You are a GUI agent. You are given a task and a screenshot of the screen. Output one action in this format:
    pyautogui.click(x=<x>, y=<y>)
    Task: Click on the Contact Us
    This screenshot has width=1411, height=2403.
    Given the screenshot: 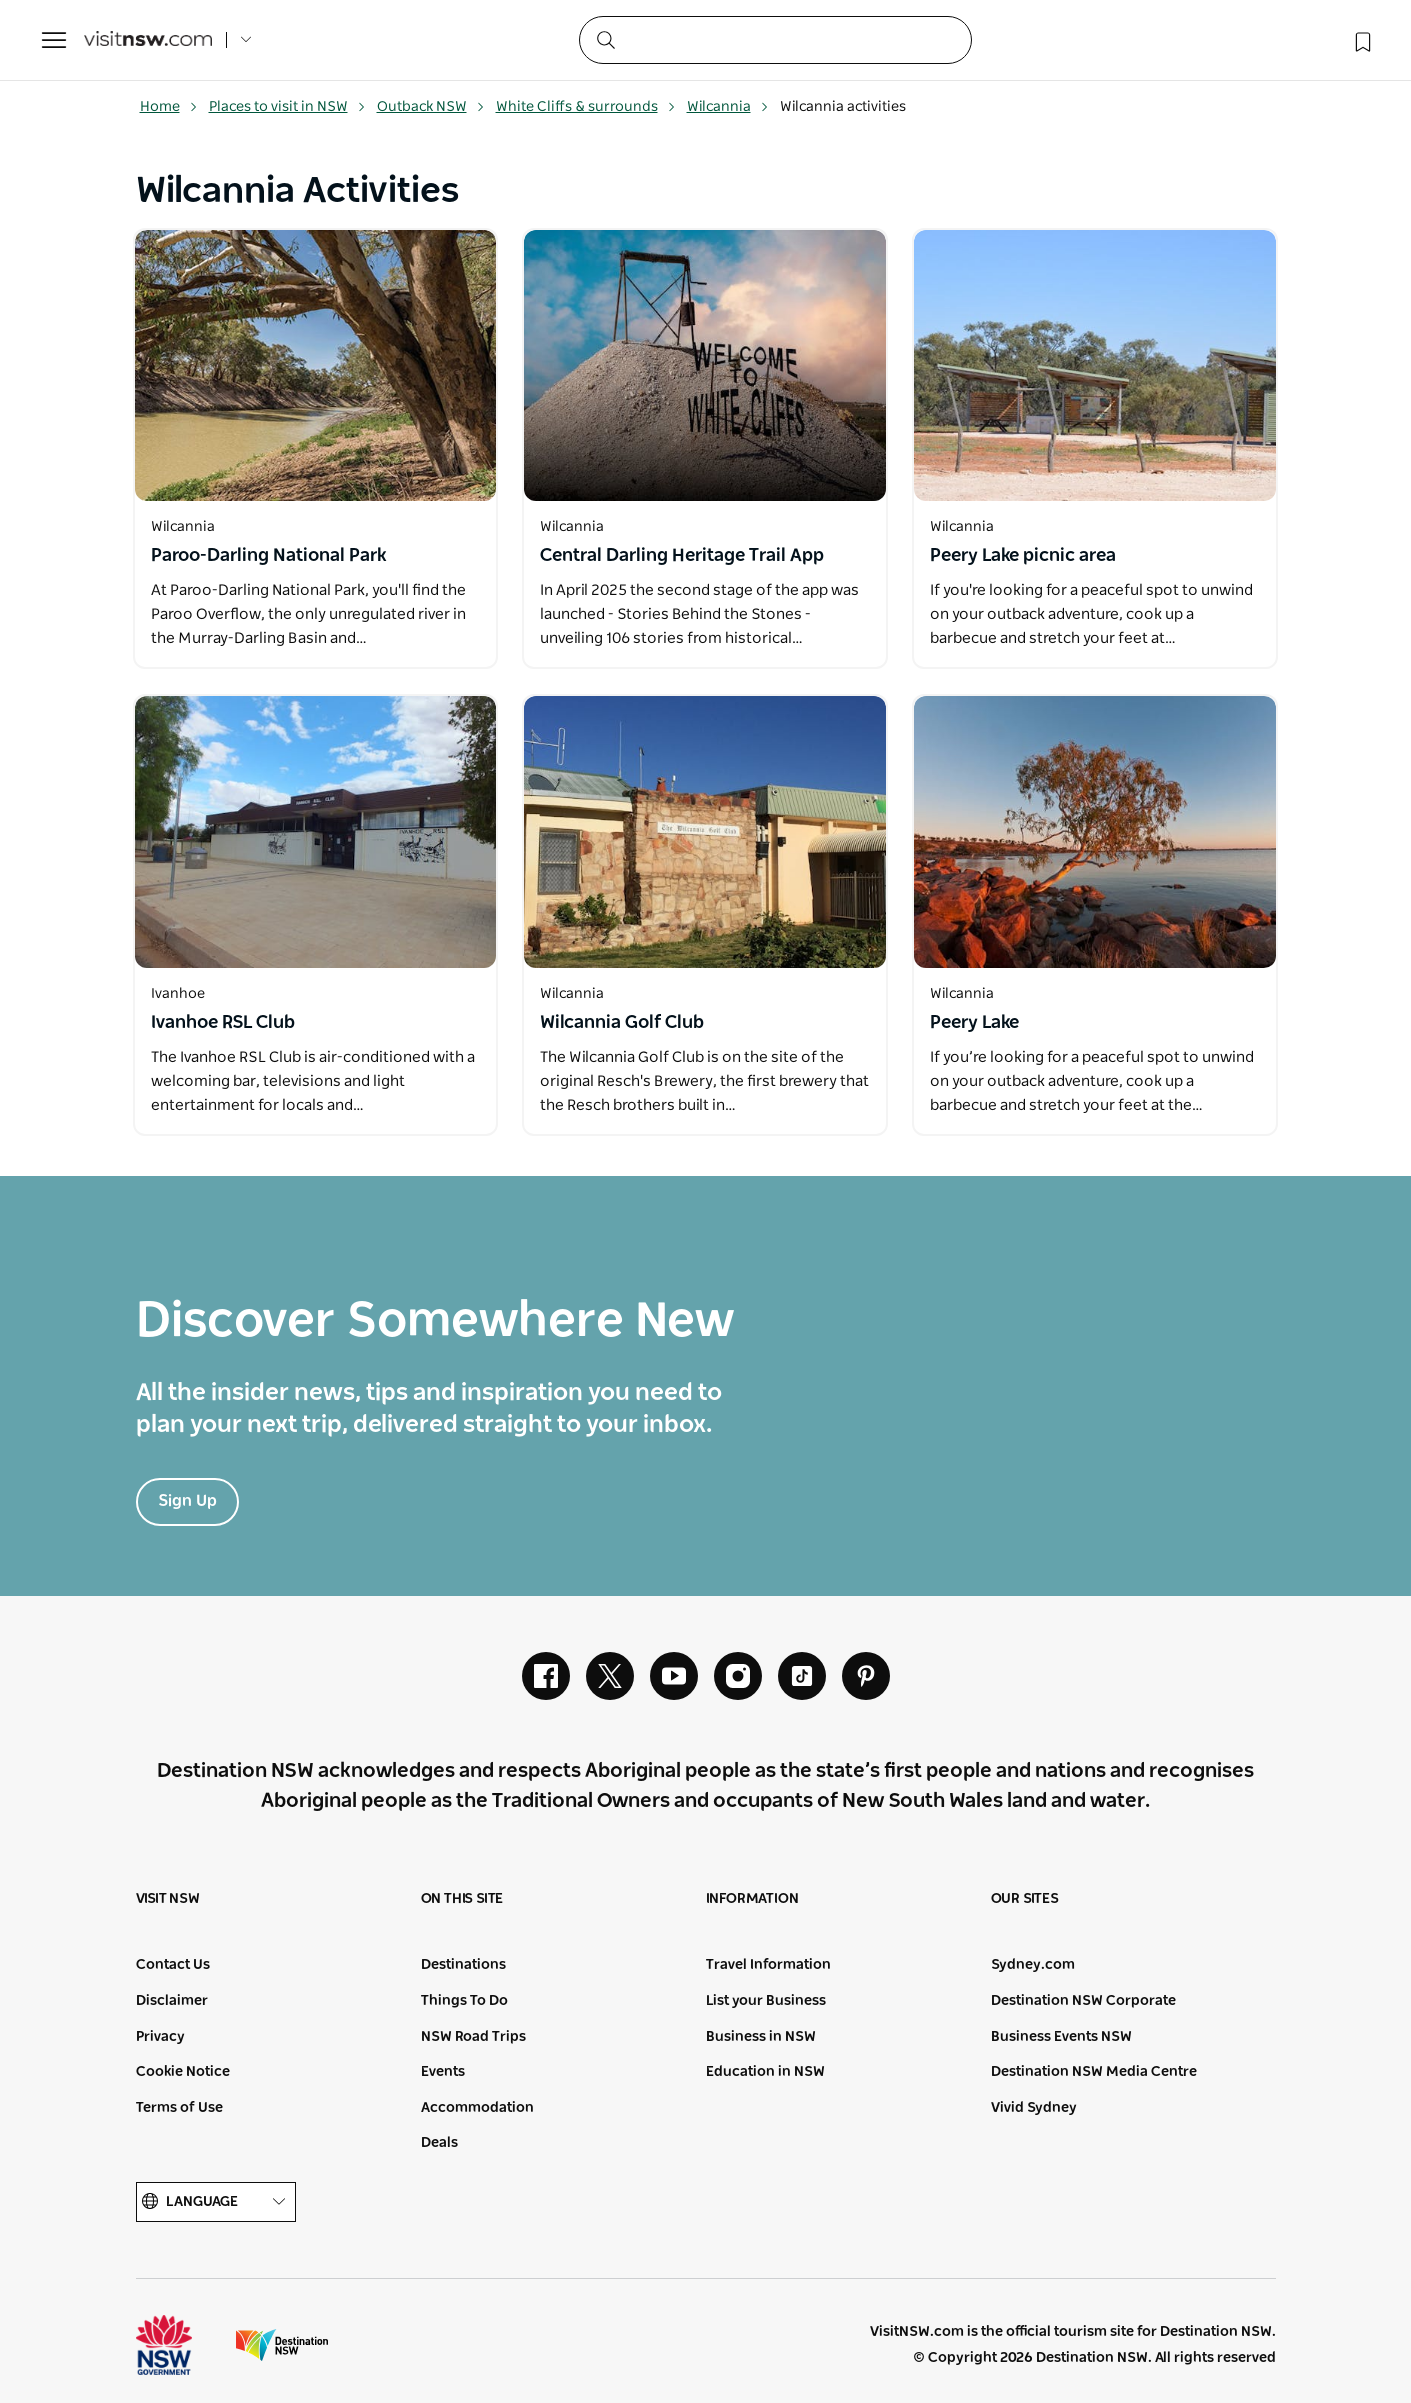 What is the action you would take?
    pyautogui.click(x=173, y=1965)
    